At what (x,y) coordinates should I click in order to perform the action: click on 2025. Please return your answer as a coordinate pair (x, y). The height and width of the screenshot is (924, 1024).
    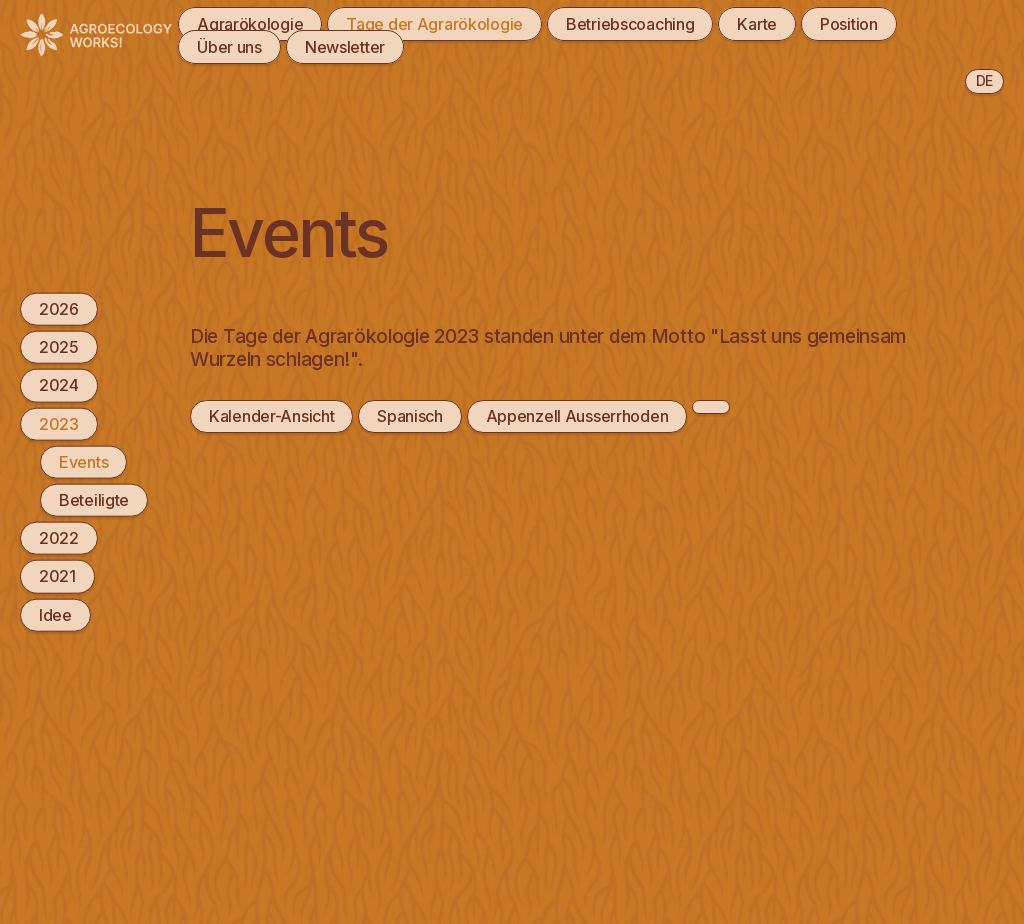
    Looking at the image, I should click on (59, 347).